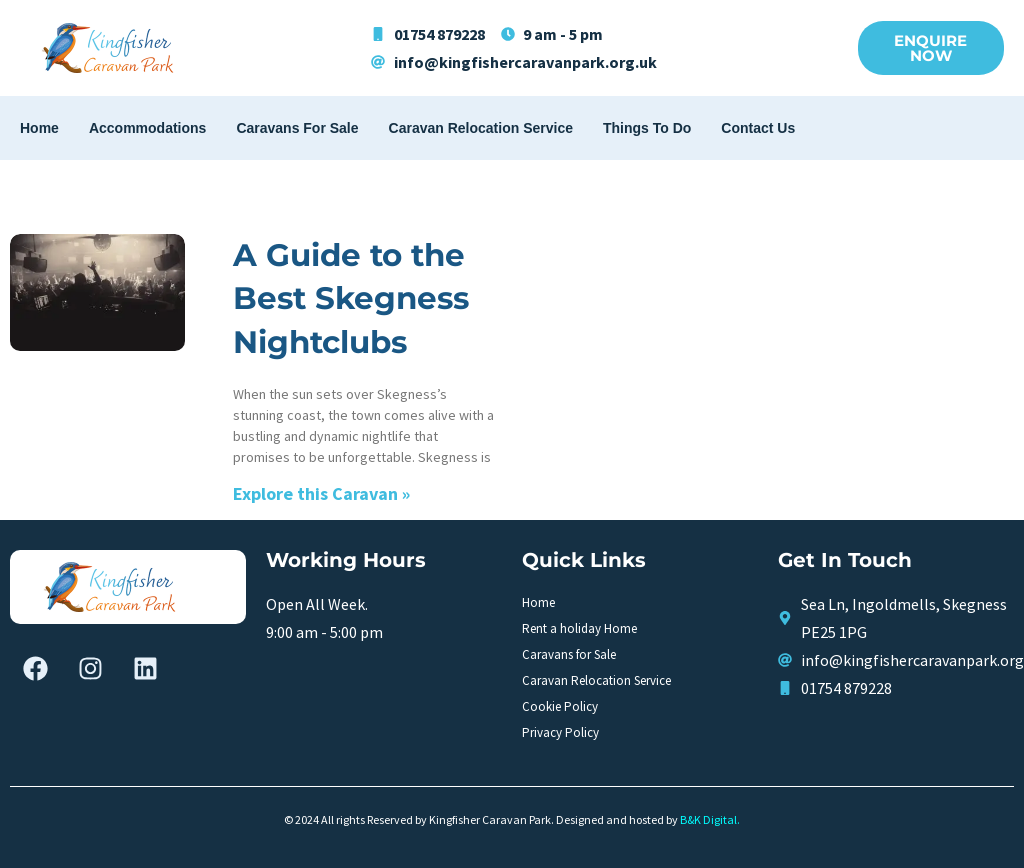 This screenshot has width=1024, height=868. I want to click on Cookie Policy, so click(560, 706).